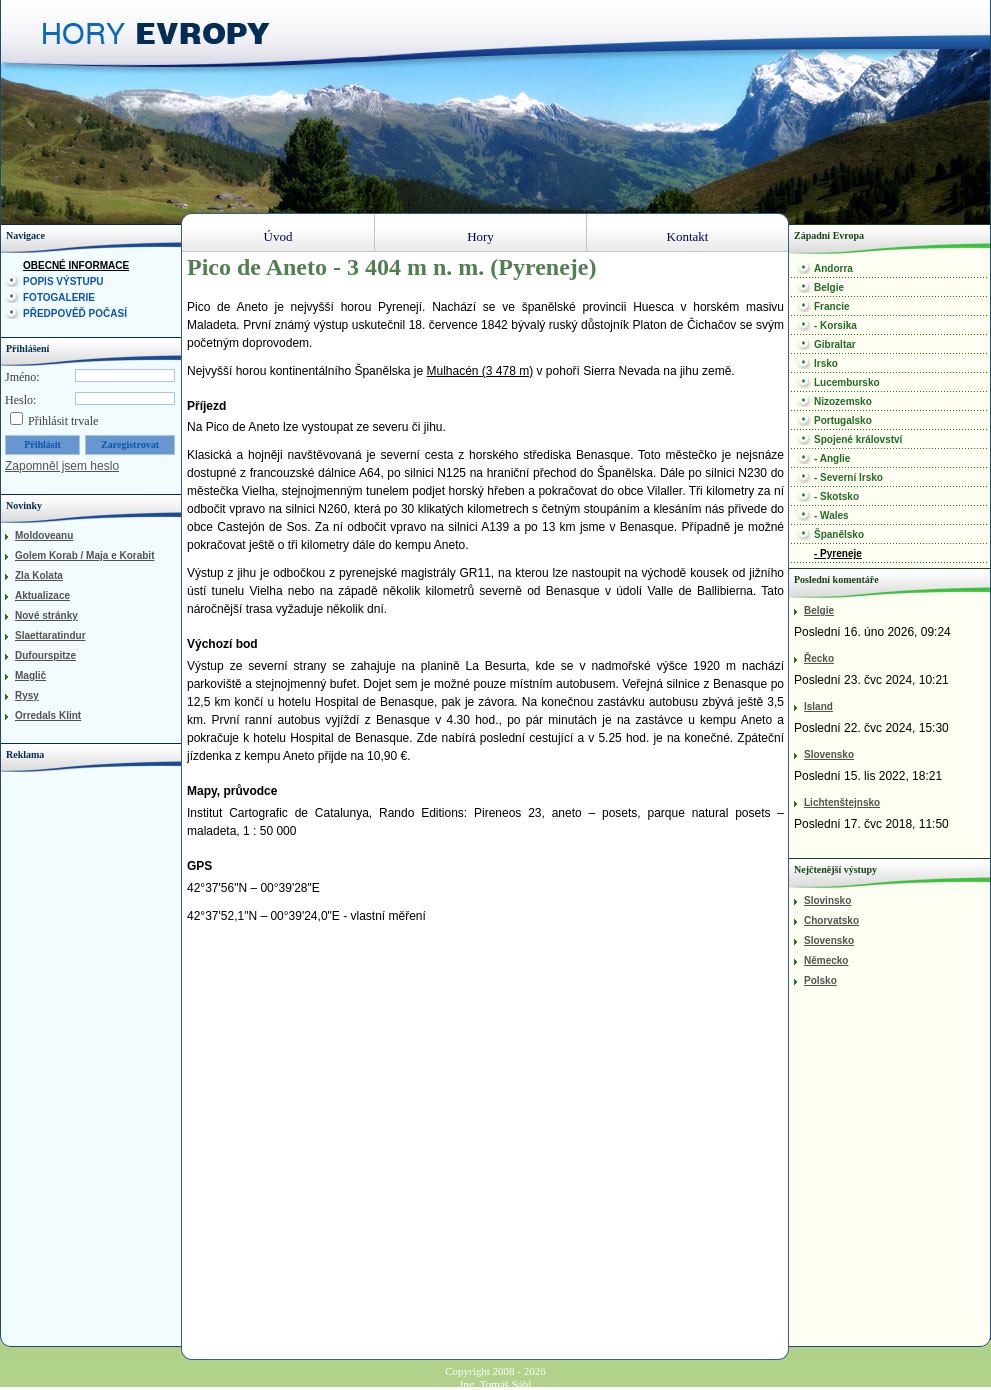 This screenshot has width=991, height=1390. Describe the element at coordinates (50, 635) in the screenshot. I see `Slaettaratindur` at that location.